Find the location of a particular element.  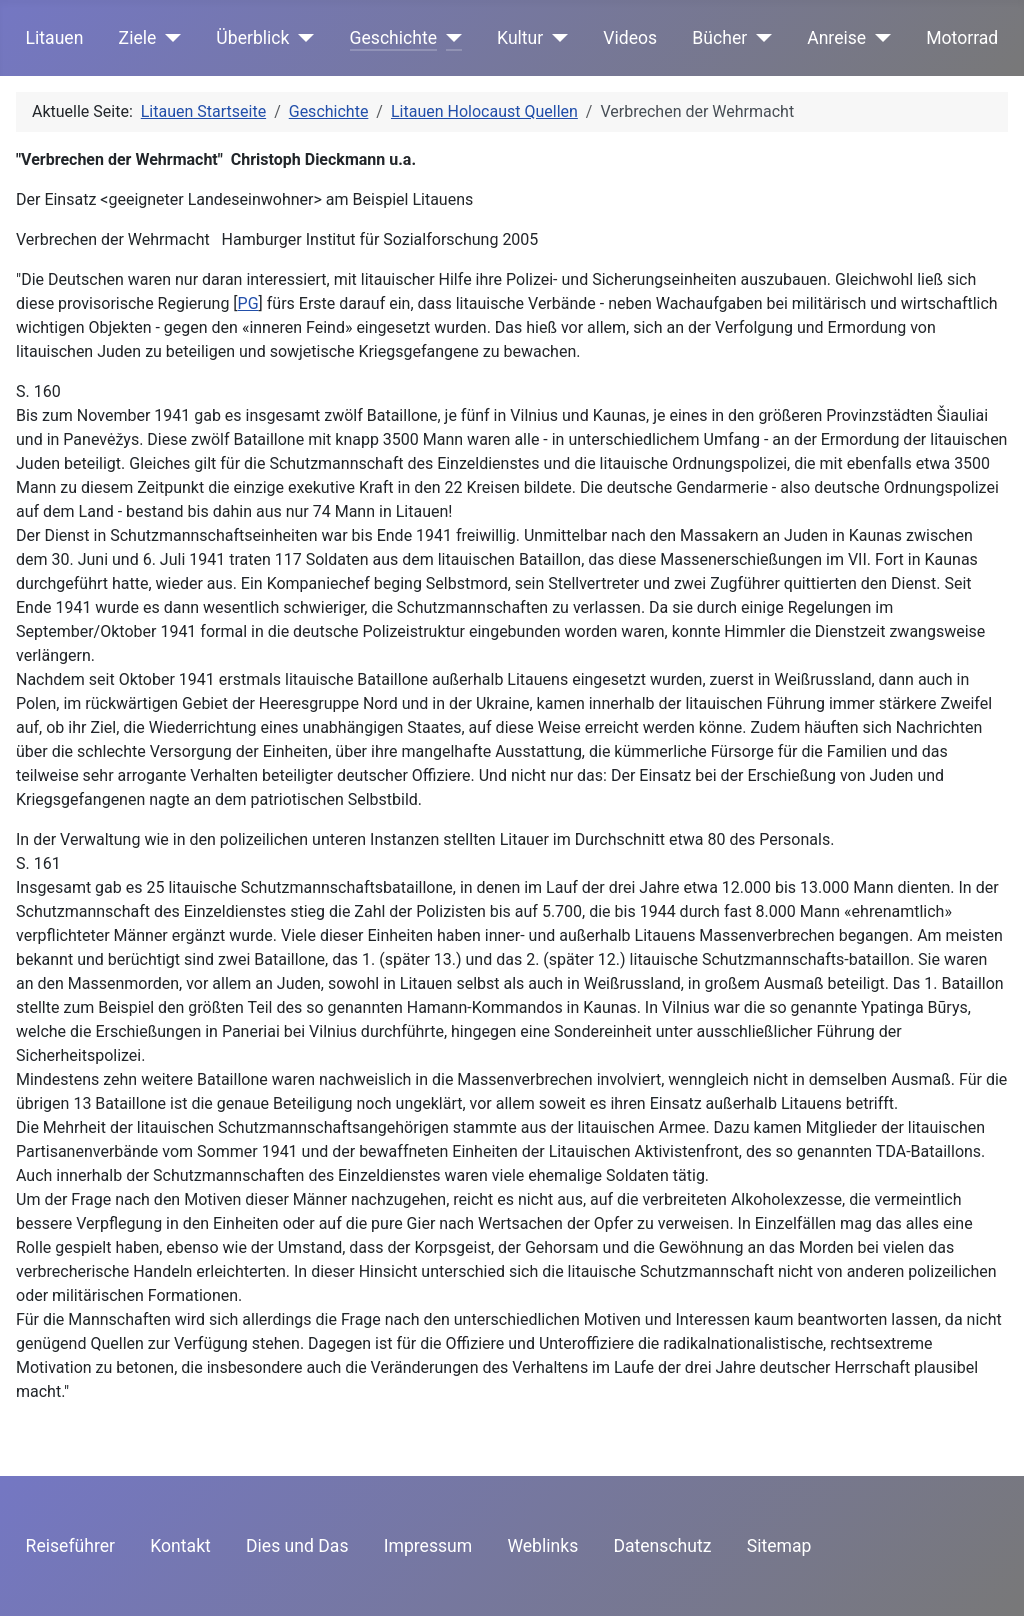

Weblinks is located at coordinates (542, 1546).